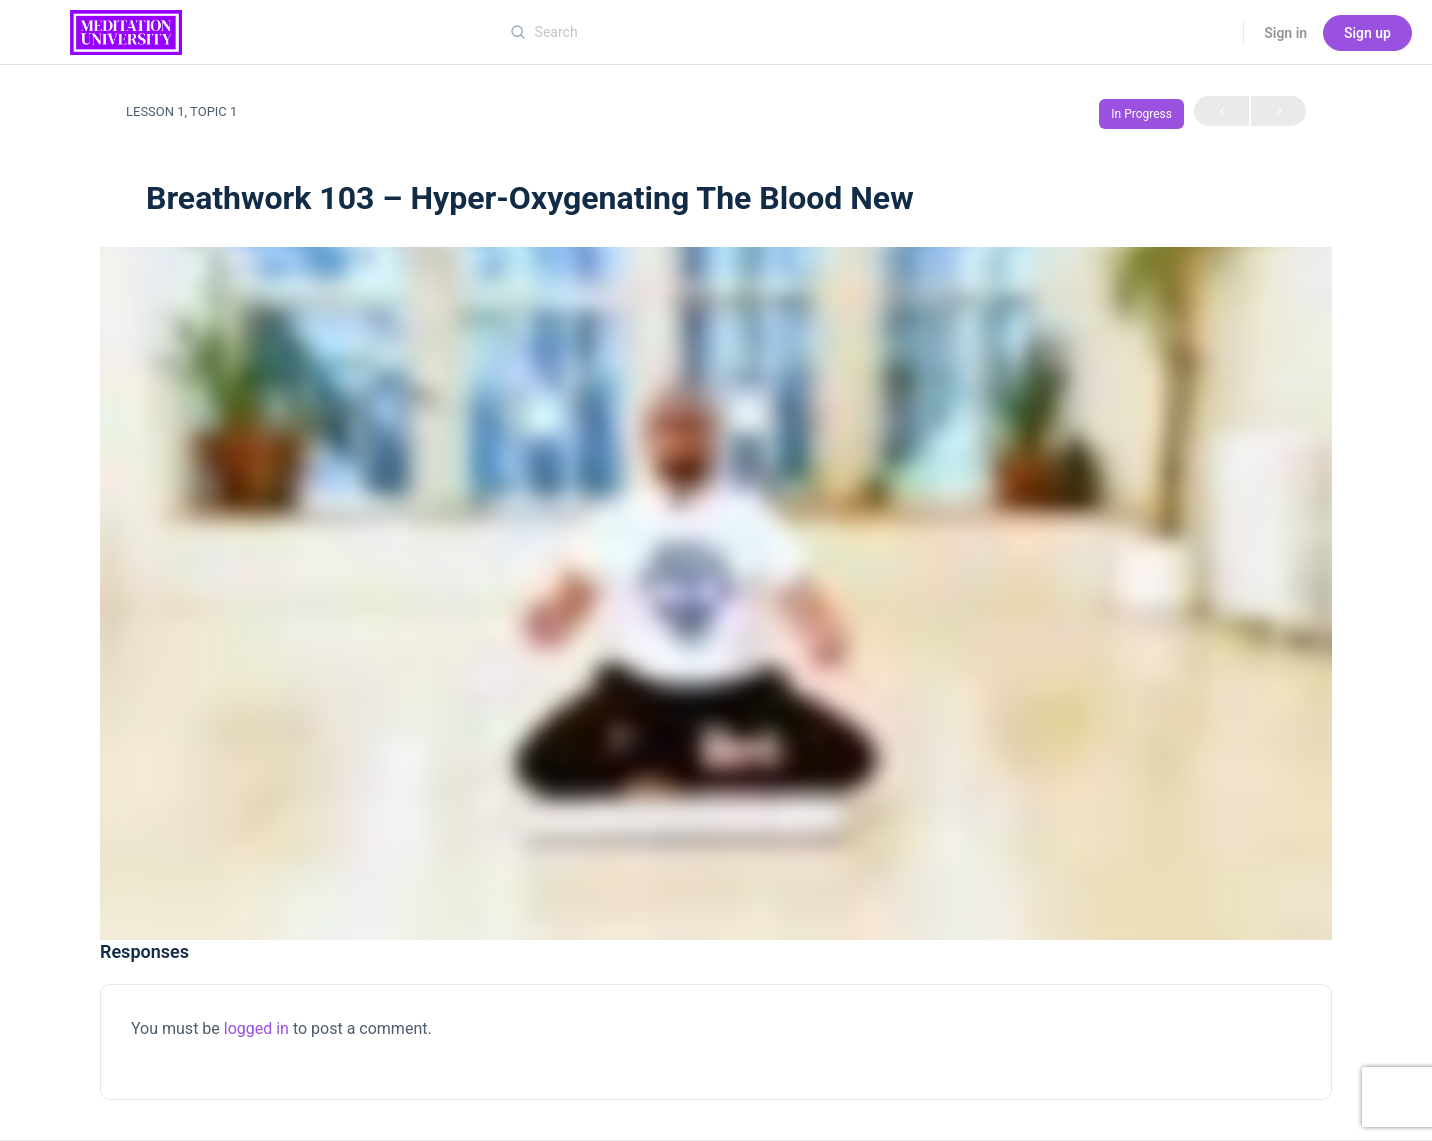 This screenshot has height=1141, width=1432. Describe the element at coordinates (256, 1028) in the screenshot. I see `logged in` at that location.